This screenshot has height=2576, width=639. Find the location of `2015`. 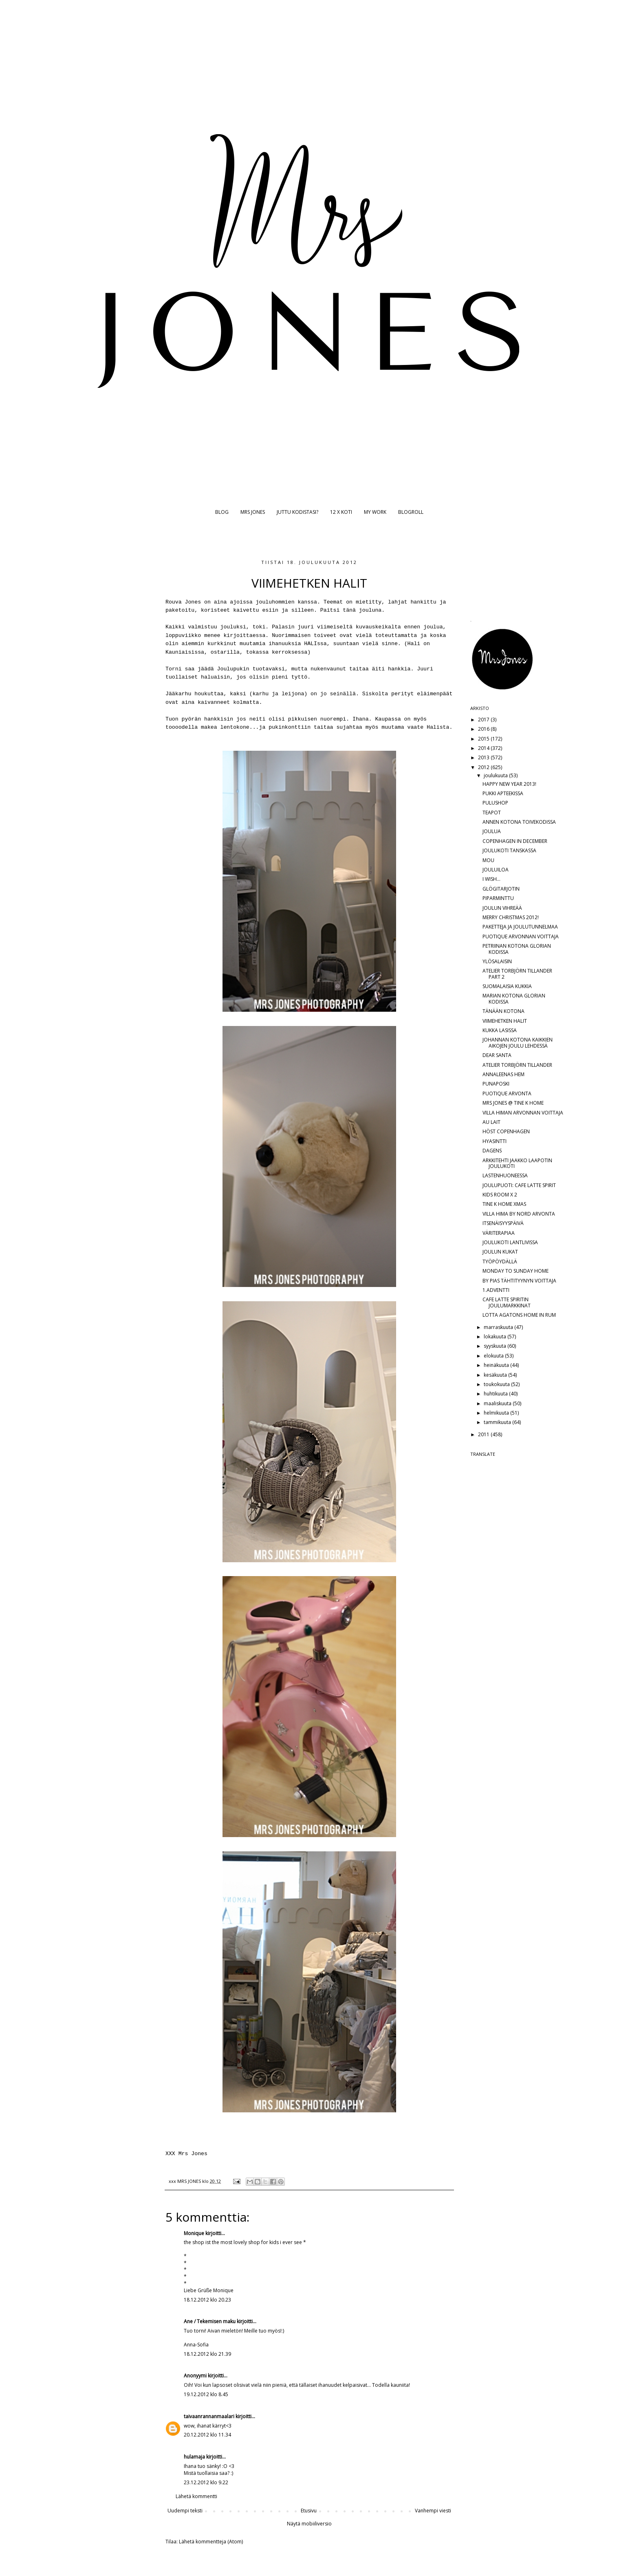

2015 is located at coordinates (484, 738).